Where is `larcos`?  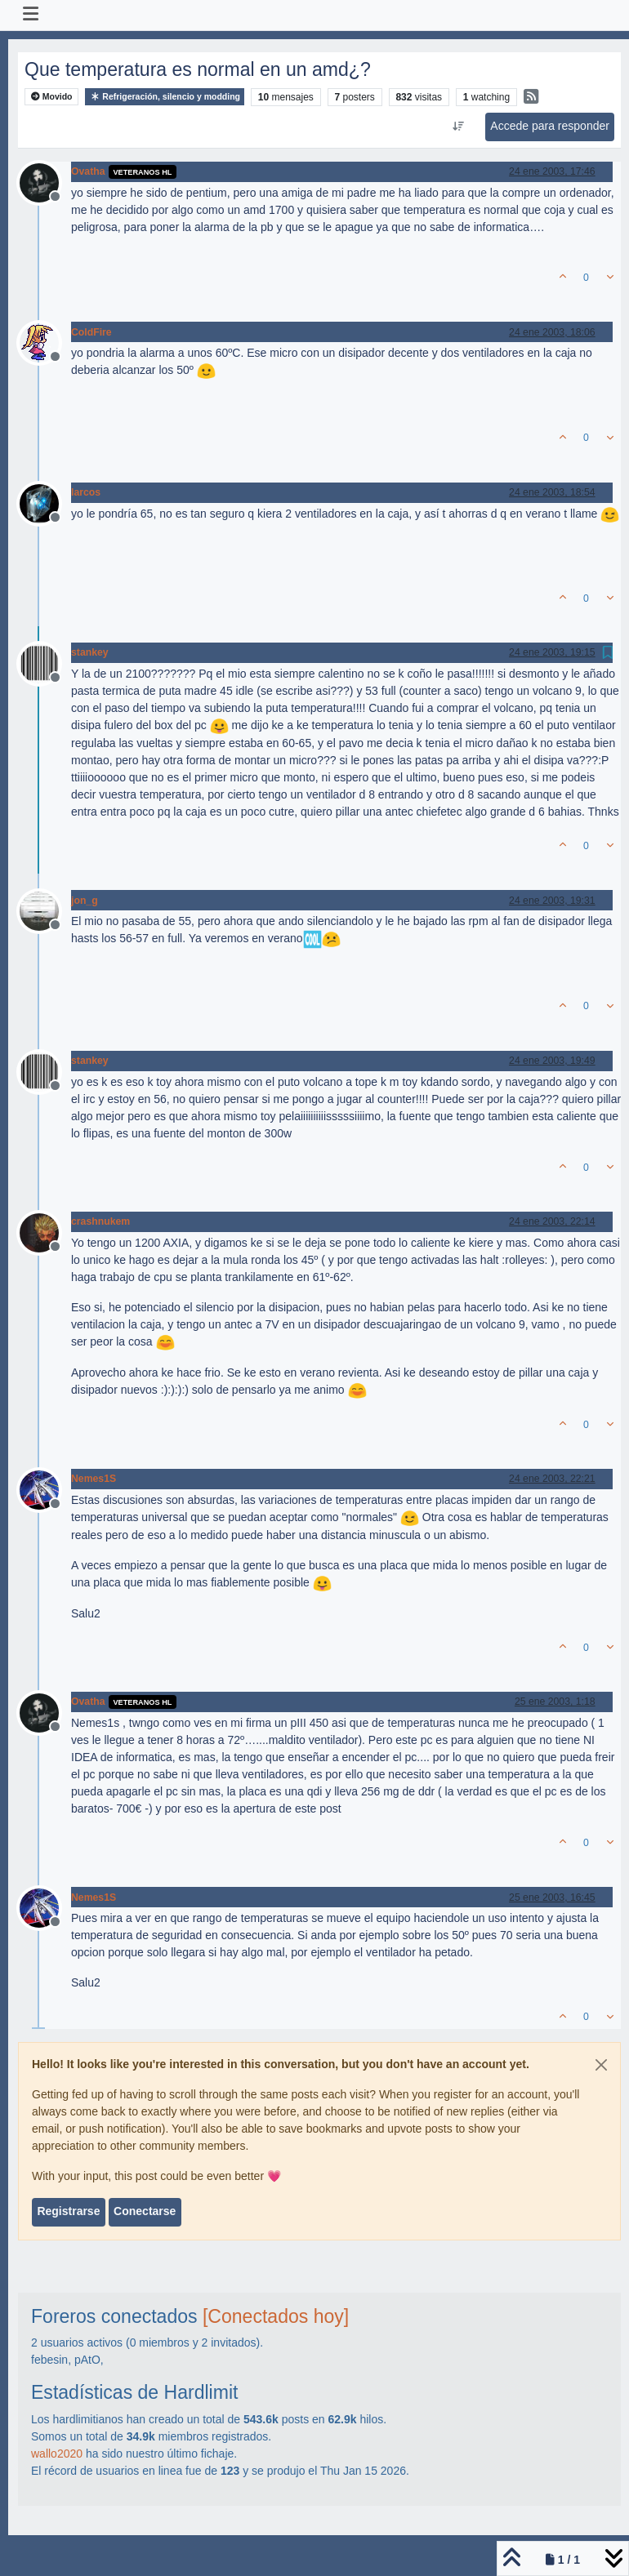
larcos is located at coordinates (85, 492).